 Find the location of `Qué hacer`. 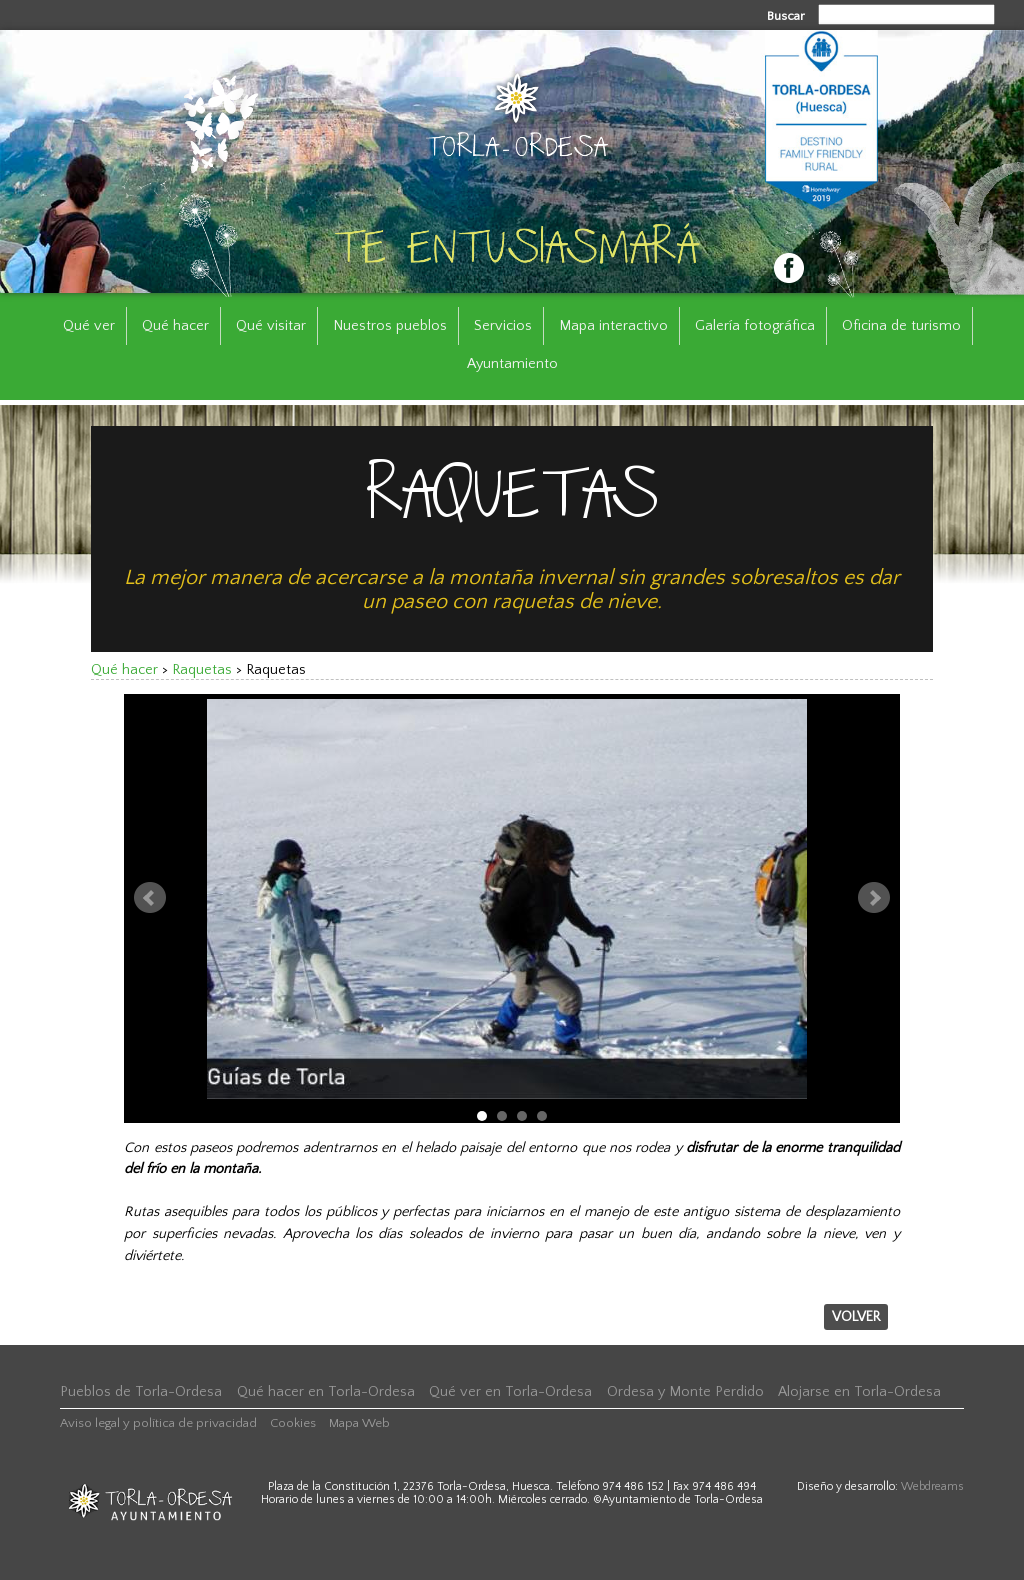

Qué hacer is located at coordinates (175, 326).